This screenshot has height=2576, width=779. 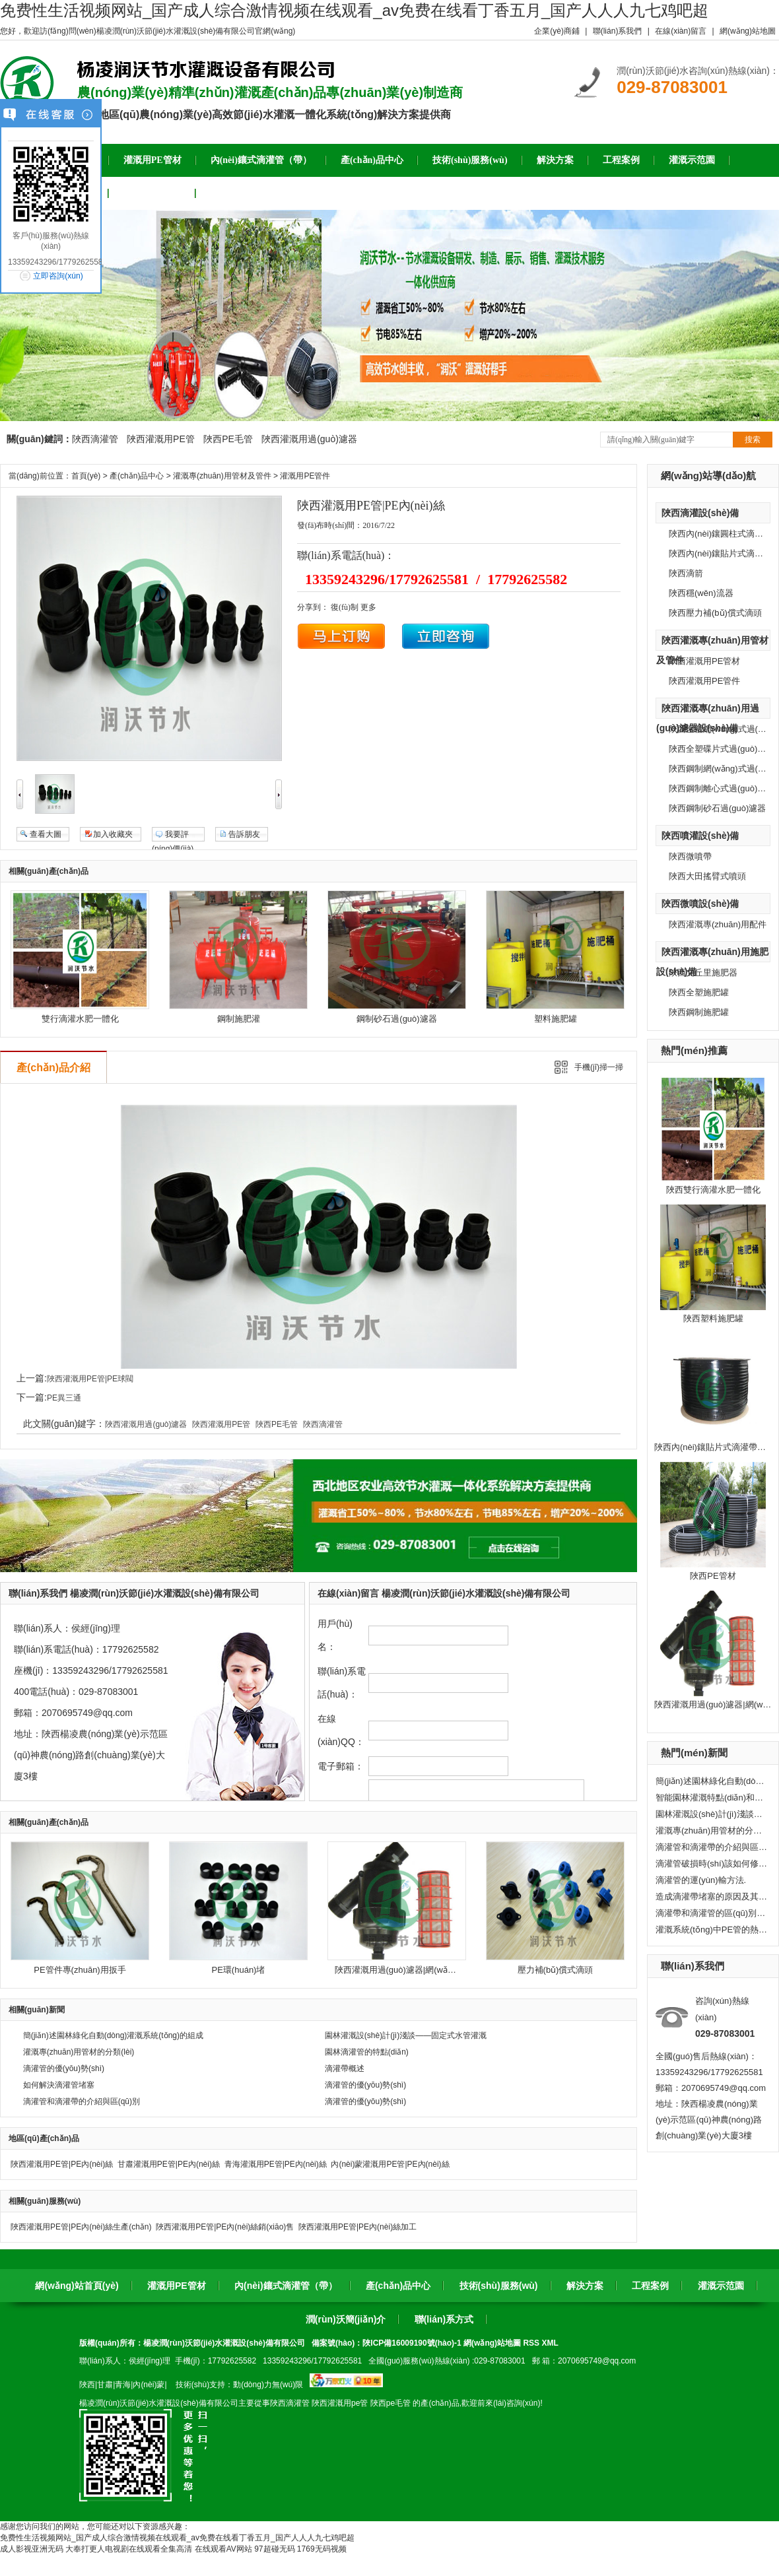 I want to click on 滴灌帶和滴灌管的區(qū)別有哪些, so click(x=712, y=1913).